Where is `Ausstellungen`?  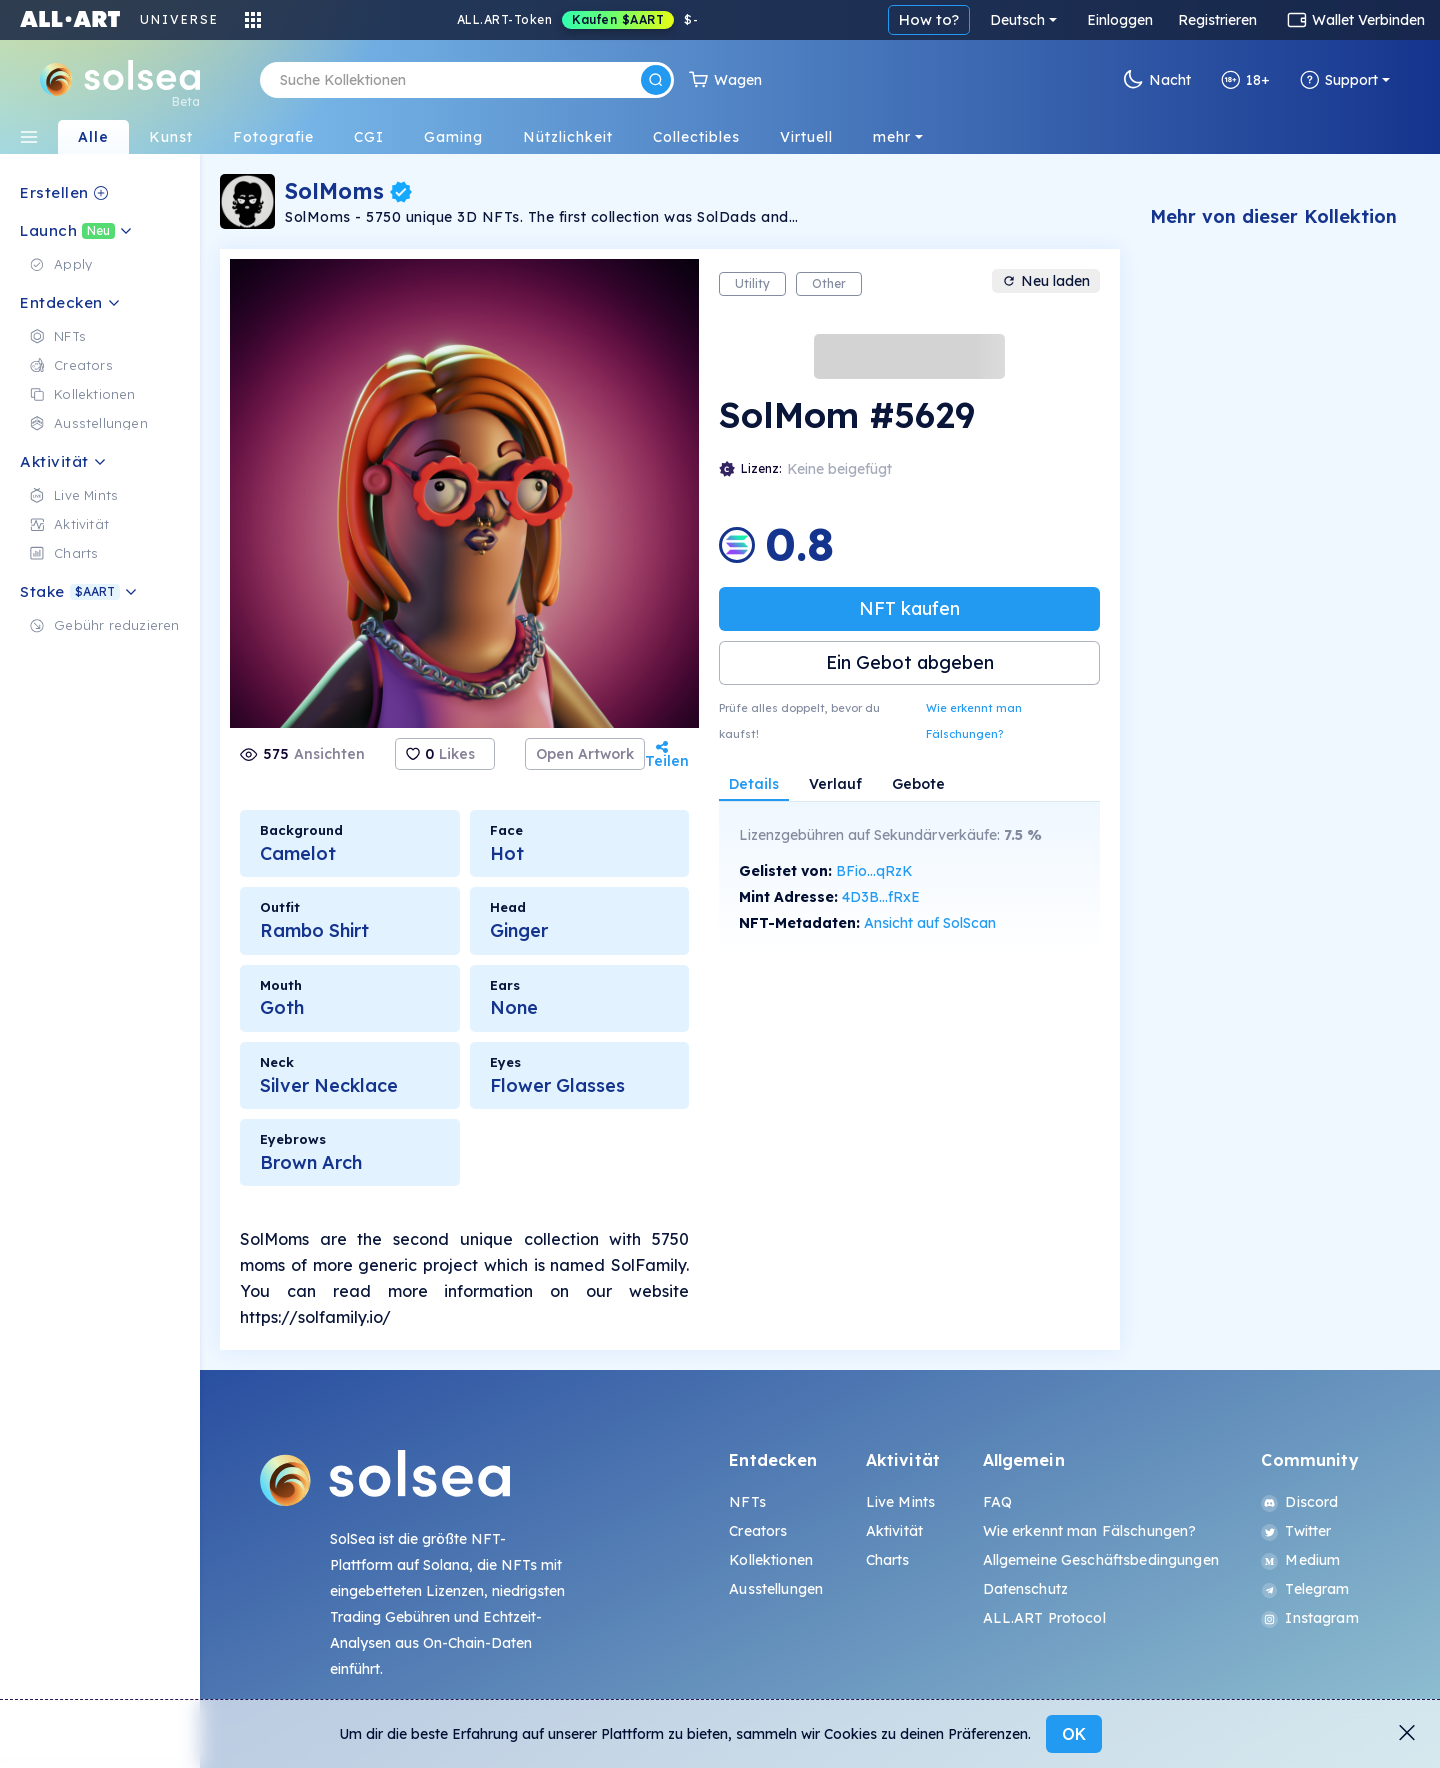
Ausstellungen is located at coordinates (776, 1589).